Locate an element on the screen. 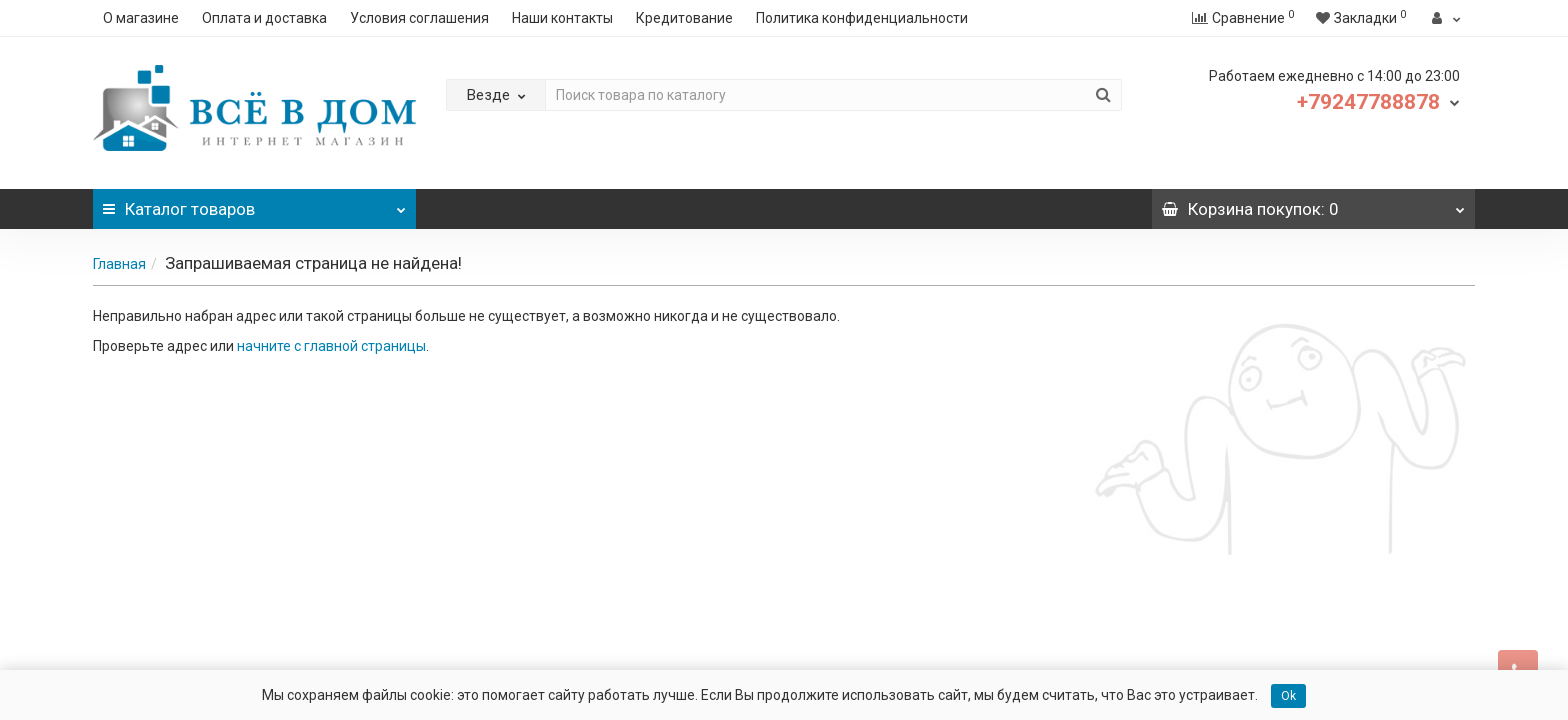 The image size is (1568, 720). Наши контакты is located at coordinates (562, 18).